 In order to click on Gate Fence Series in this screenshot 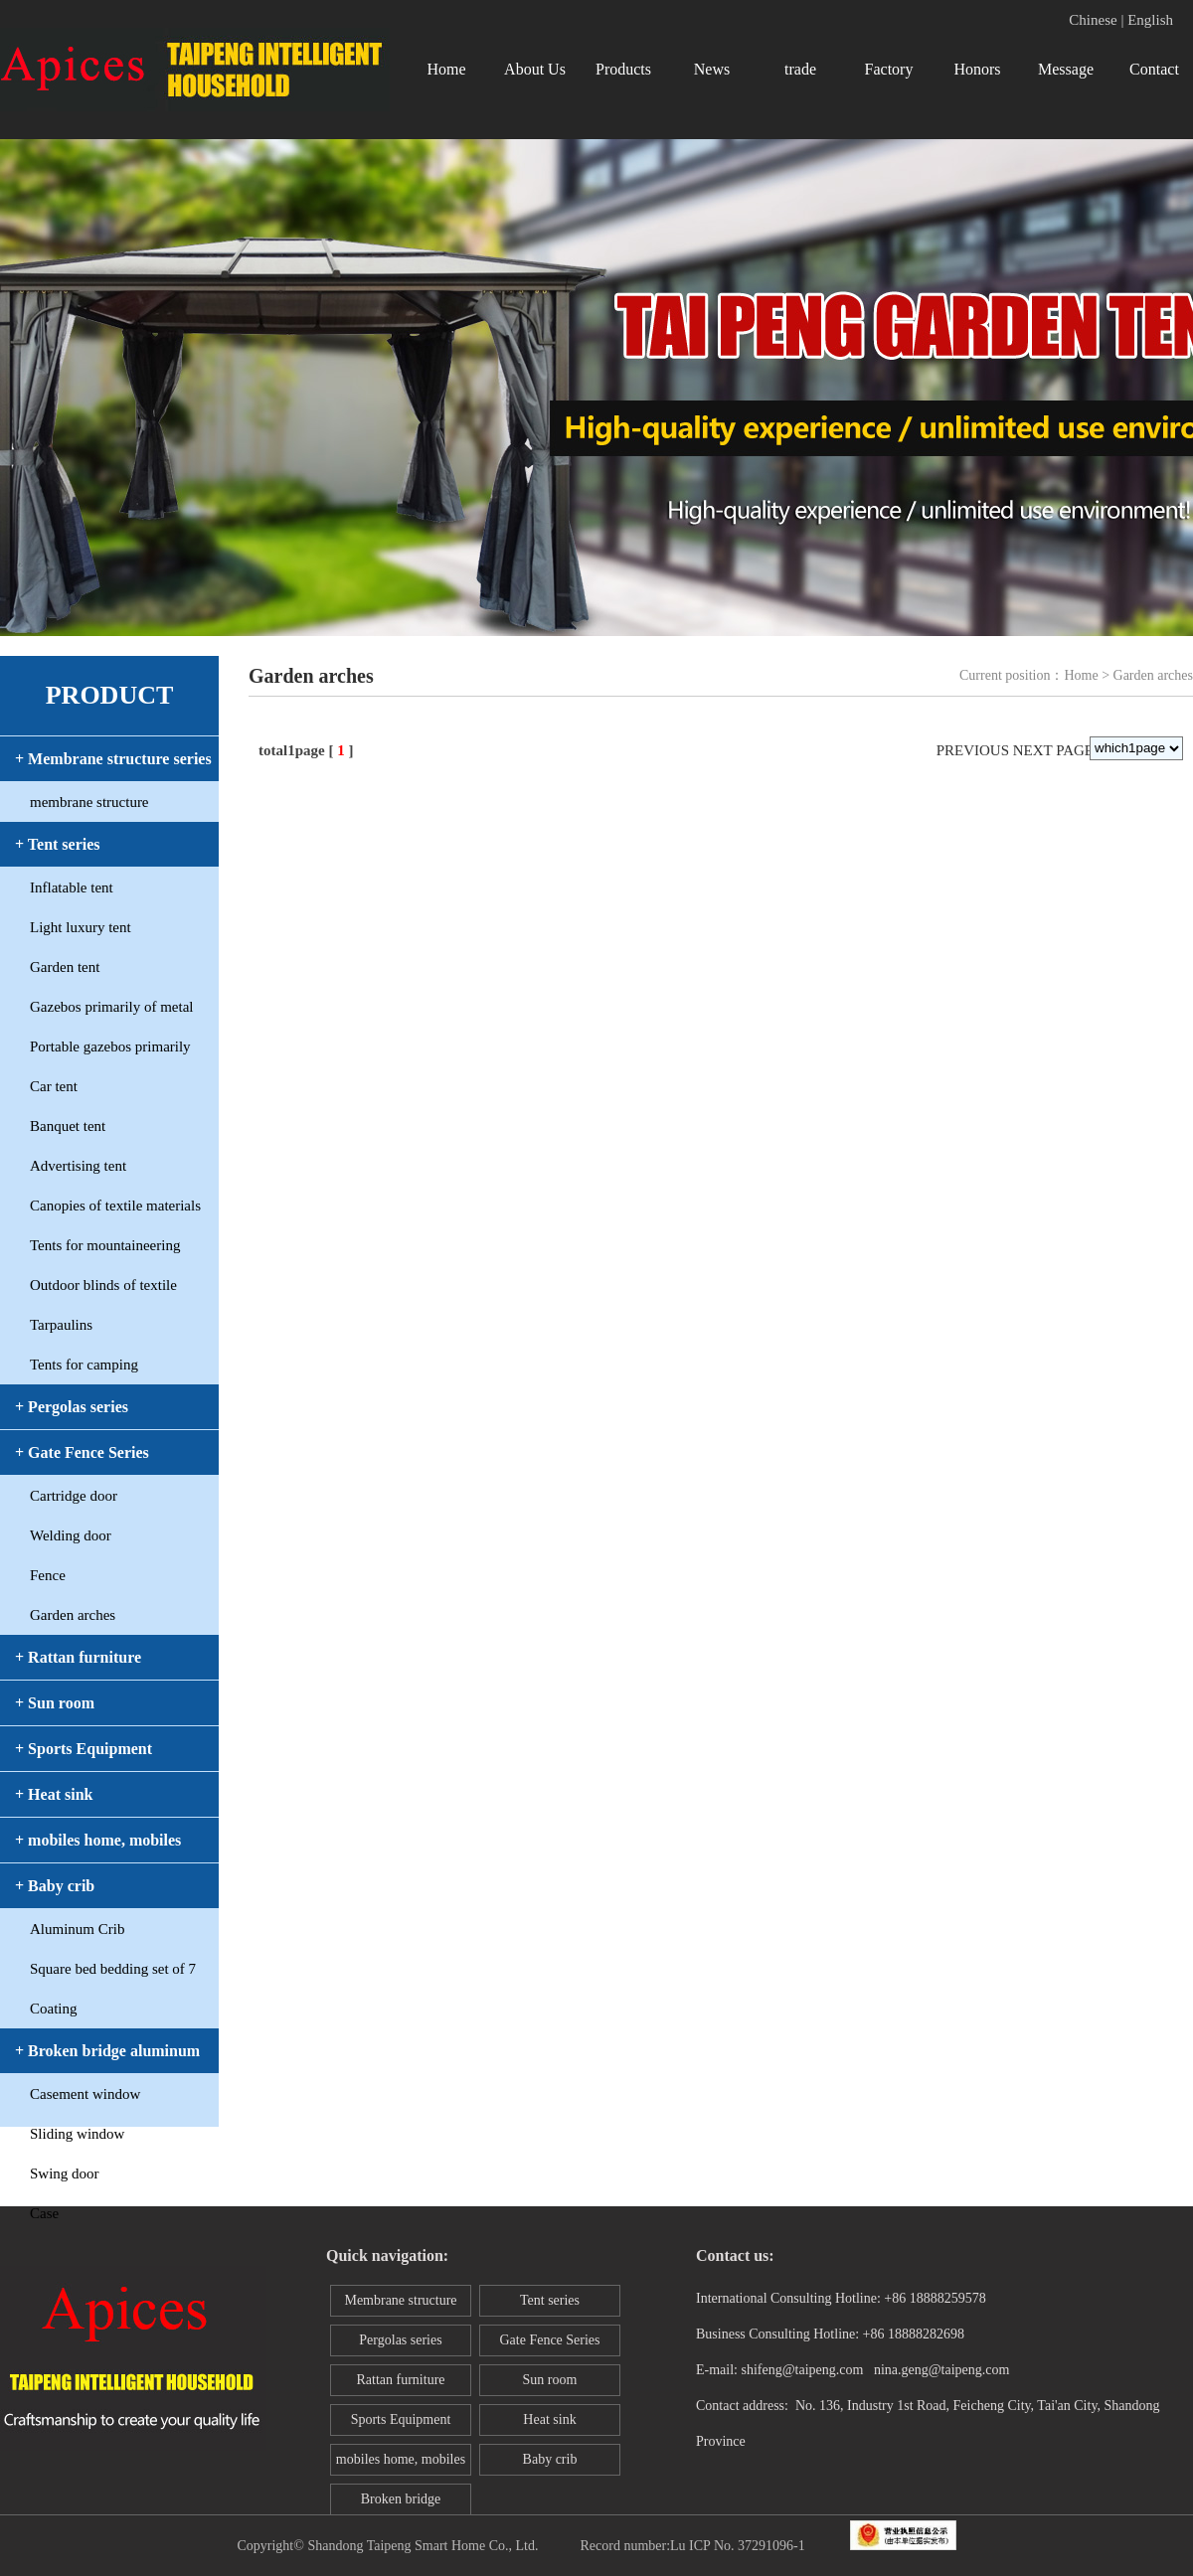, I will do `click(549, 2340)`.